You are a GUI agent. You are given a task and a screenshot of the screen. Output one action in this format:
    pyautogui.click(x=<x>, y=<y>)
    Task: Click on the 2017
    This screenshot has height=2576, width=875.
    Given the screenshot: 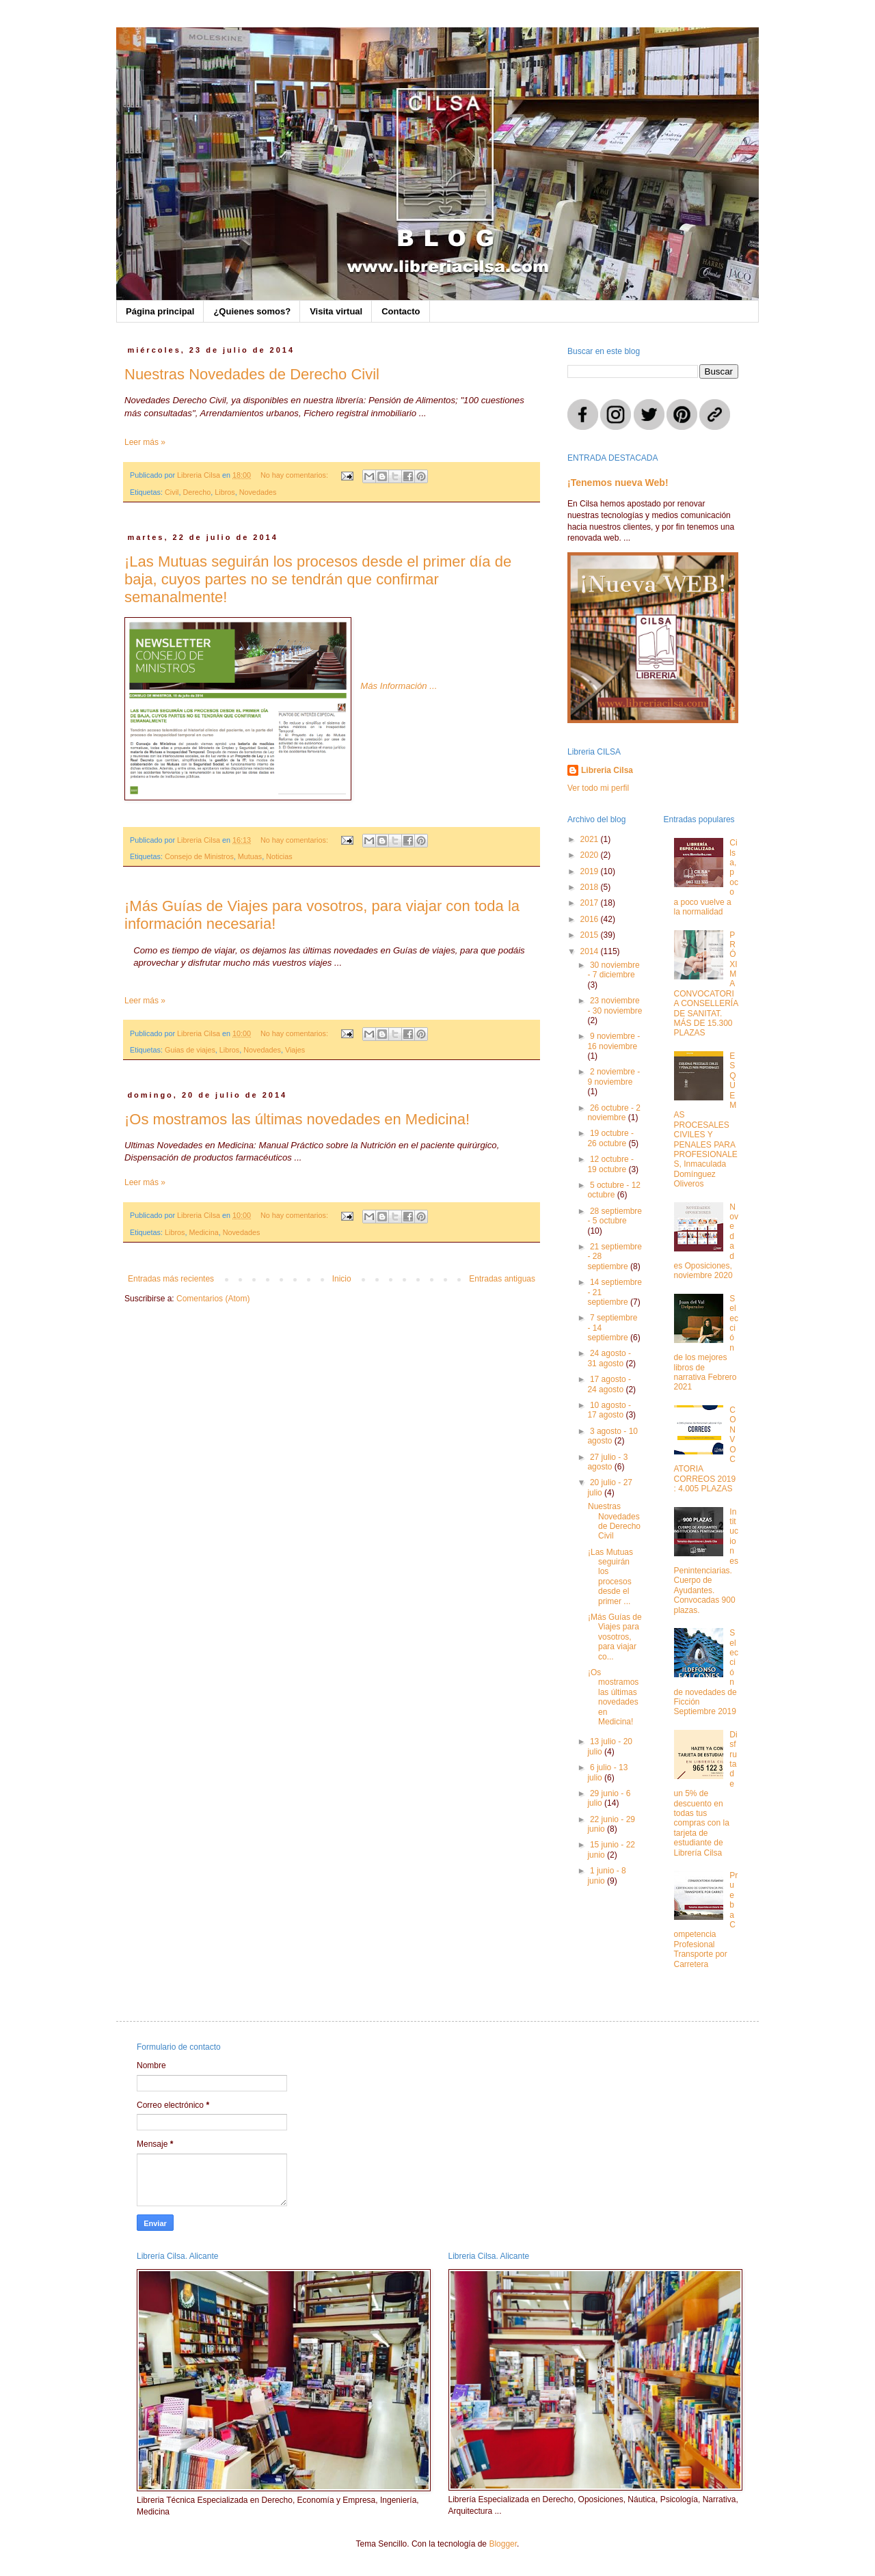 What is the action you would take?
    pyautogui.click(x=590, y=903)
    